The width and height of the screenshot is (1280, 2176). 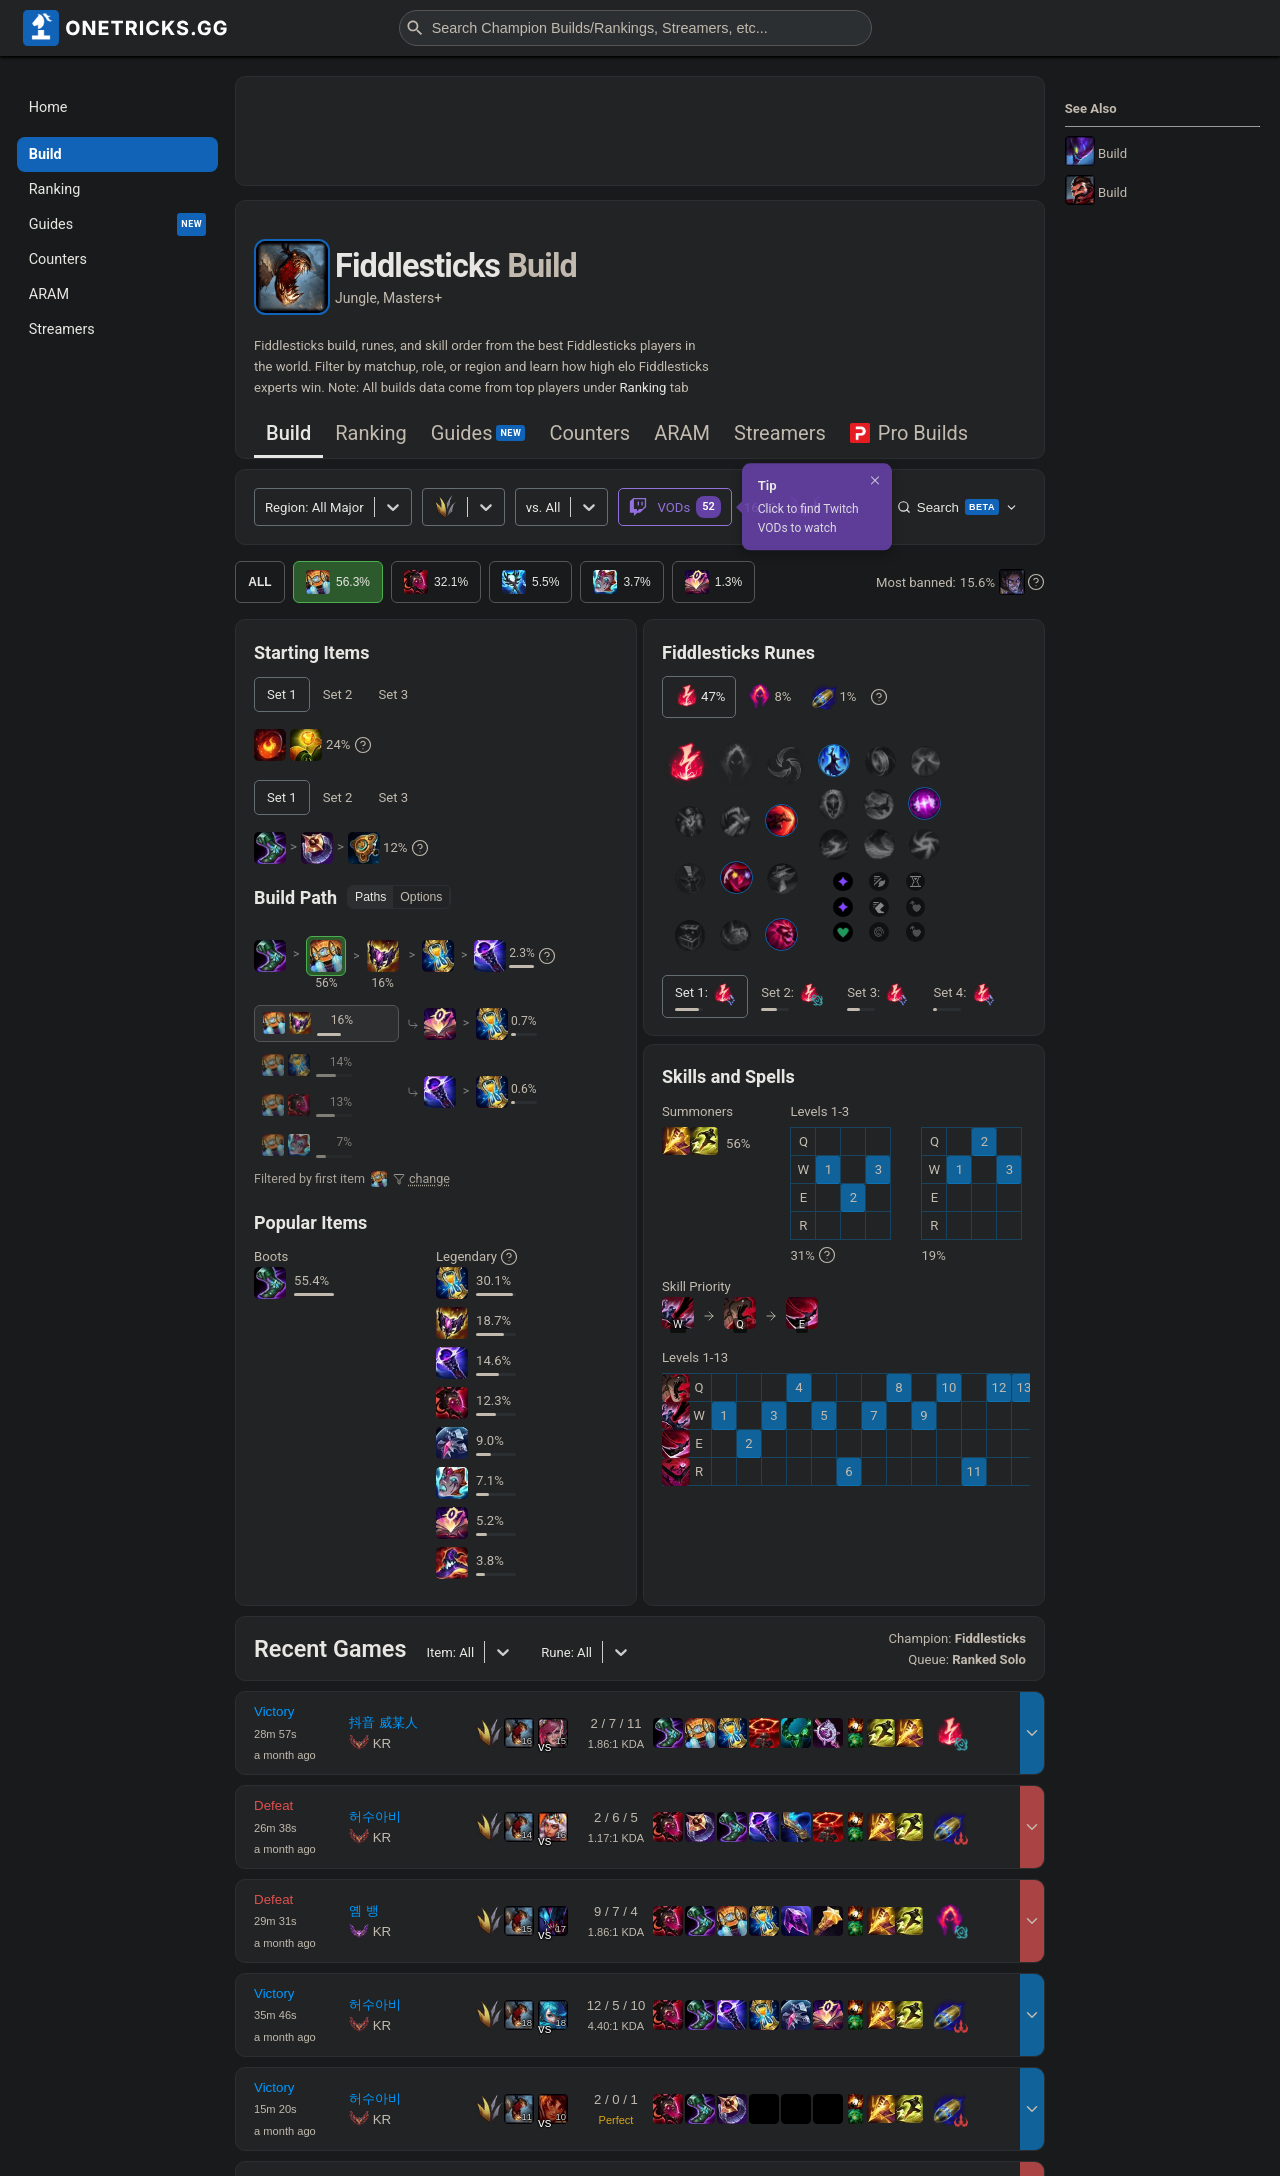 What do you see at coordinates (478, 433) in the screenshot?
I see `Guides` at bounding box center [478, 433].